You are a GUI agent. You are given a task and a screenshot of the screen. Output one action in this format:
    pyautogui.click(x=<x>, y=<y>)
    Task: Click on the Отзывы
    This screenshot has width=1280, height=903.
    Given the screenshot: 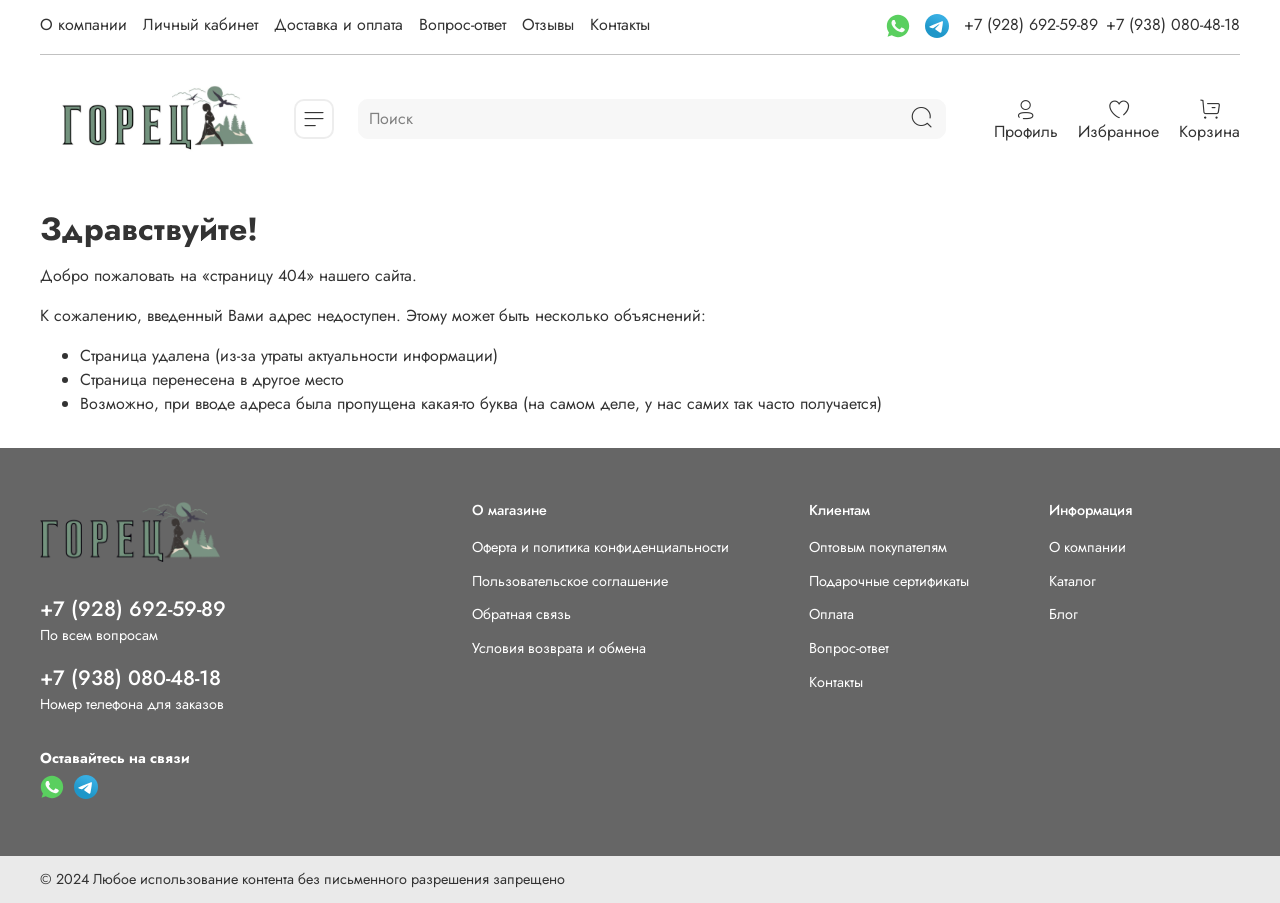 What is the action you would take?
    pyautogui.click(x=548, y=24)
    